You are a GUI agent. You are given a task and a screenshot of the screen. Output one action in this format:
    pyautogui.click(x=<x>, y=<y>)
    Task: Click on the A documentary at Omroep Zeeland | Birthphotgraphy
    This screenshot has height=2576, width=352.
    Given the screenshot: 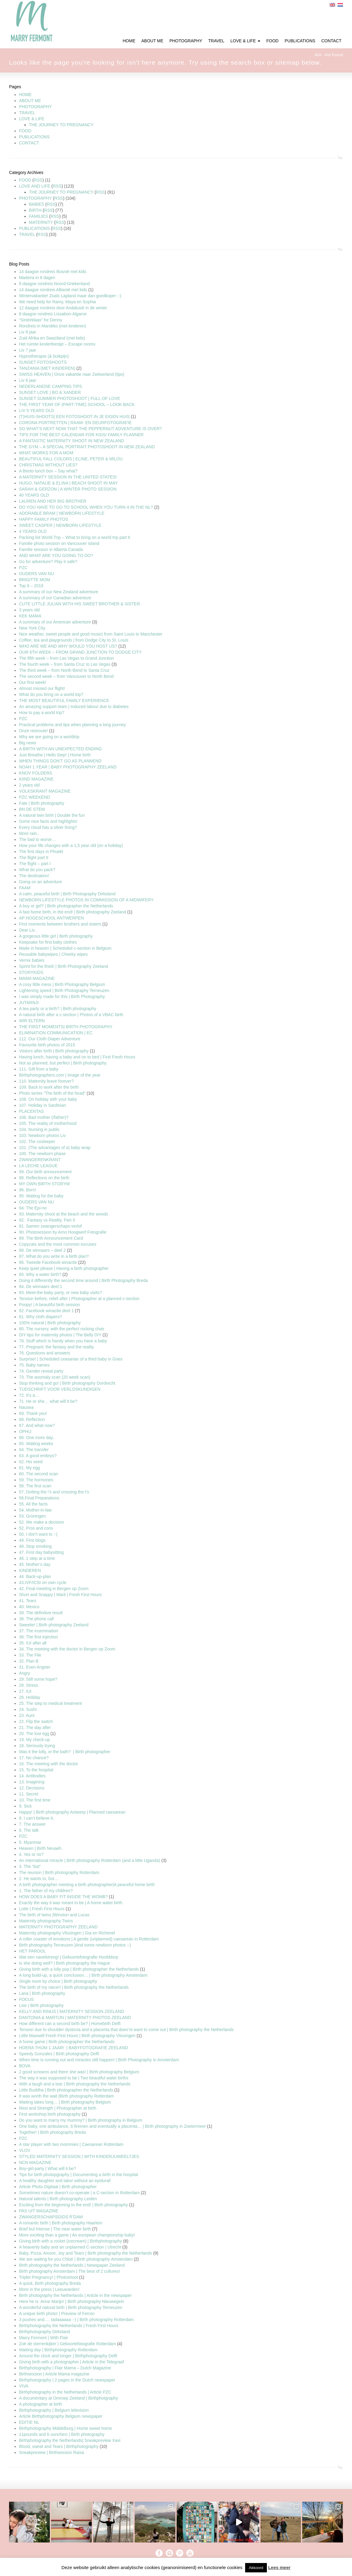 What is the action you would take?
    pyautogui.click(x=68, y=2398)
    